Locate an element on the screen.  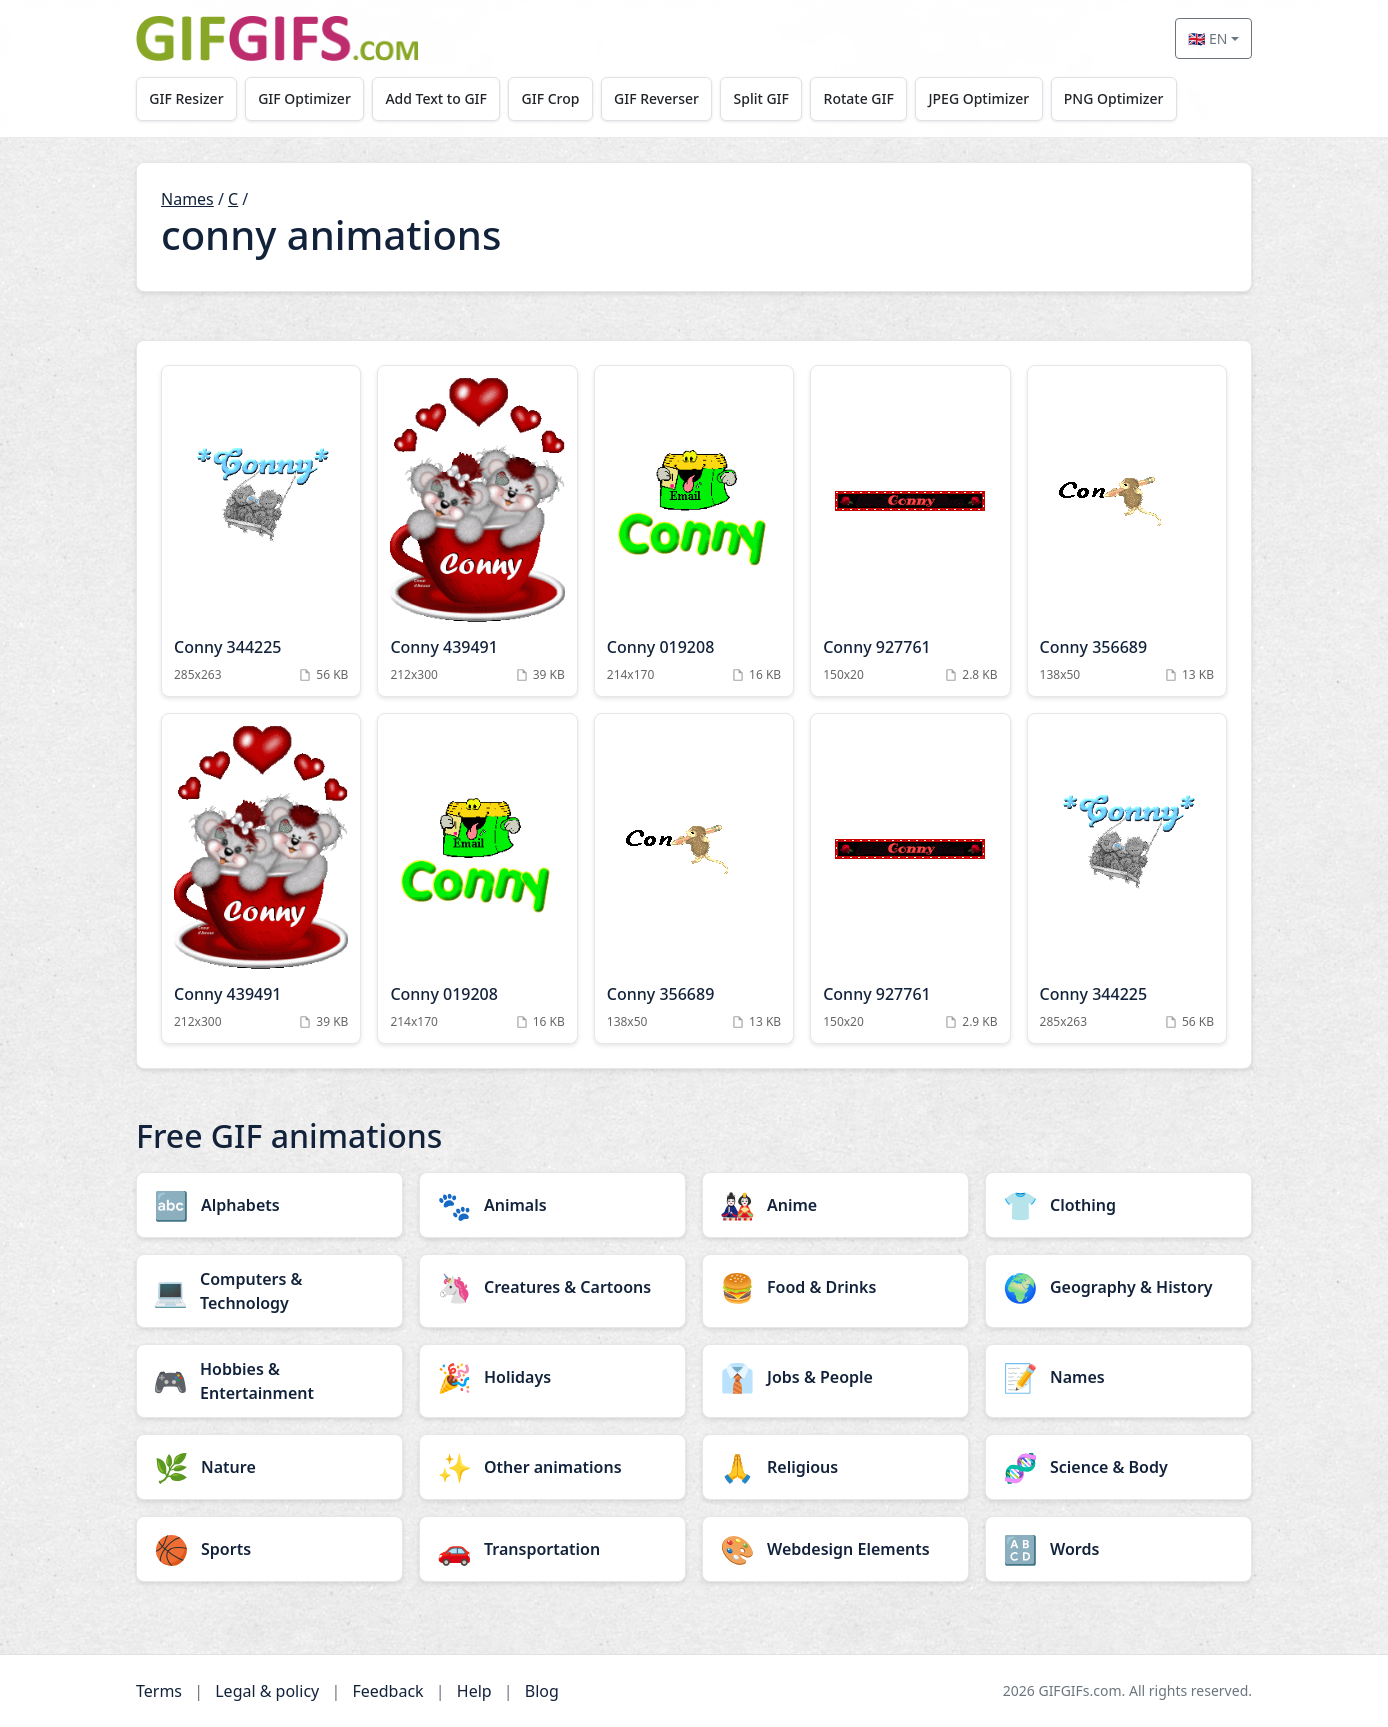
[Clothing category] is located at coordinates (1118, 1205).